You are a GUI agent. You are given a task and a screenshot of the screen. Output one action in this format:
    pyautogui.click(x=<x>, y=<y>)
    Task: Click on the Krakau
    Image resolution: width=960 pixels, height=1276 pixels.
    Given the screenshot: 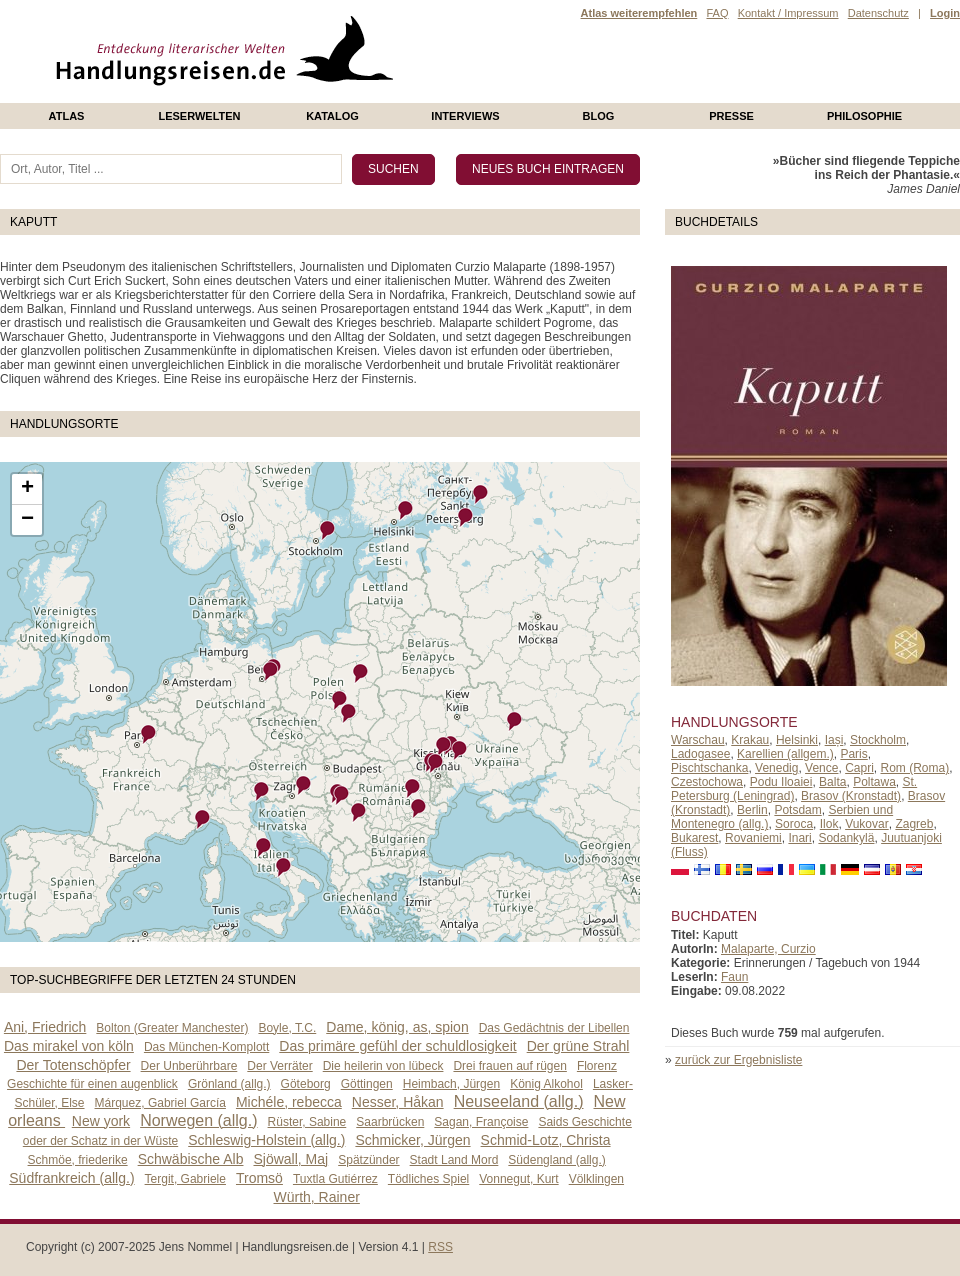 What is the action you would take?
    pyautogui.click(x=750, y=740)
    